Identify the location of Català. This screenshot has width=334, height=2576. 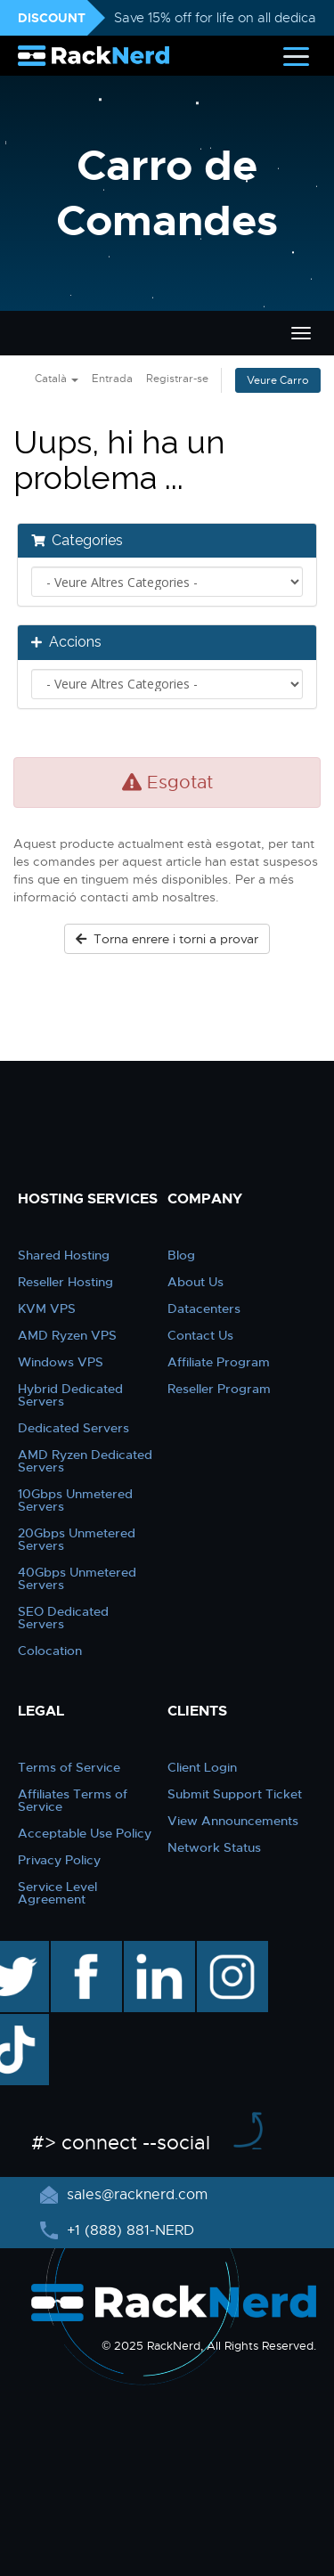
(56, 378).